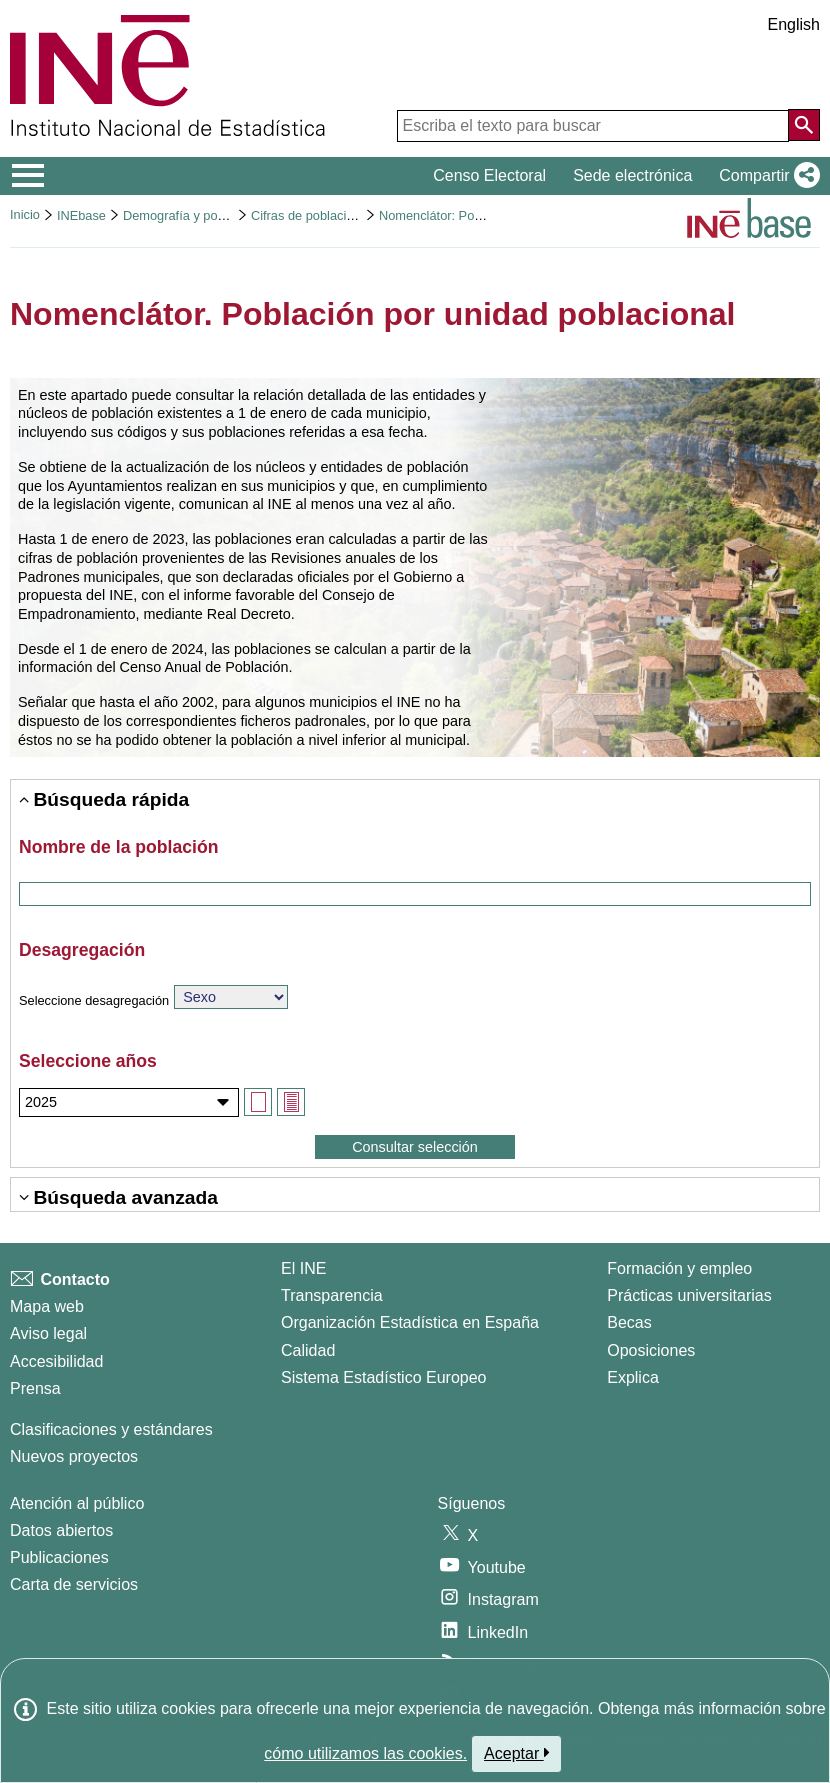  What do you see at coordinates (94, 1000) in the screenshot?
I see `Seleccione desagregación` at bounding box center [94, 1000].